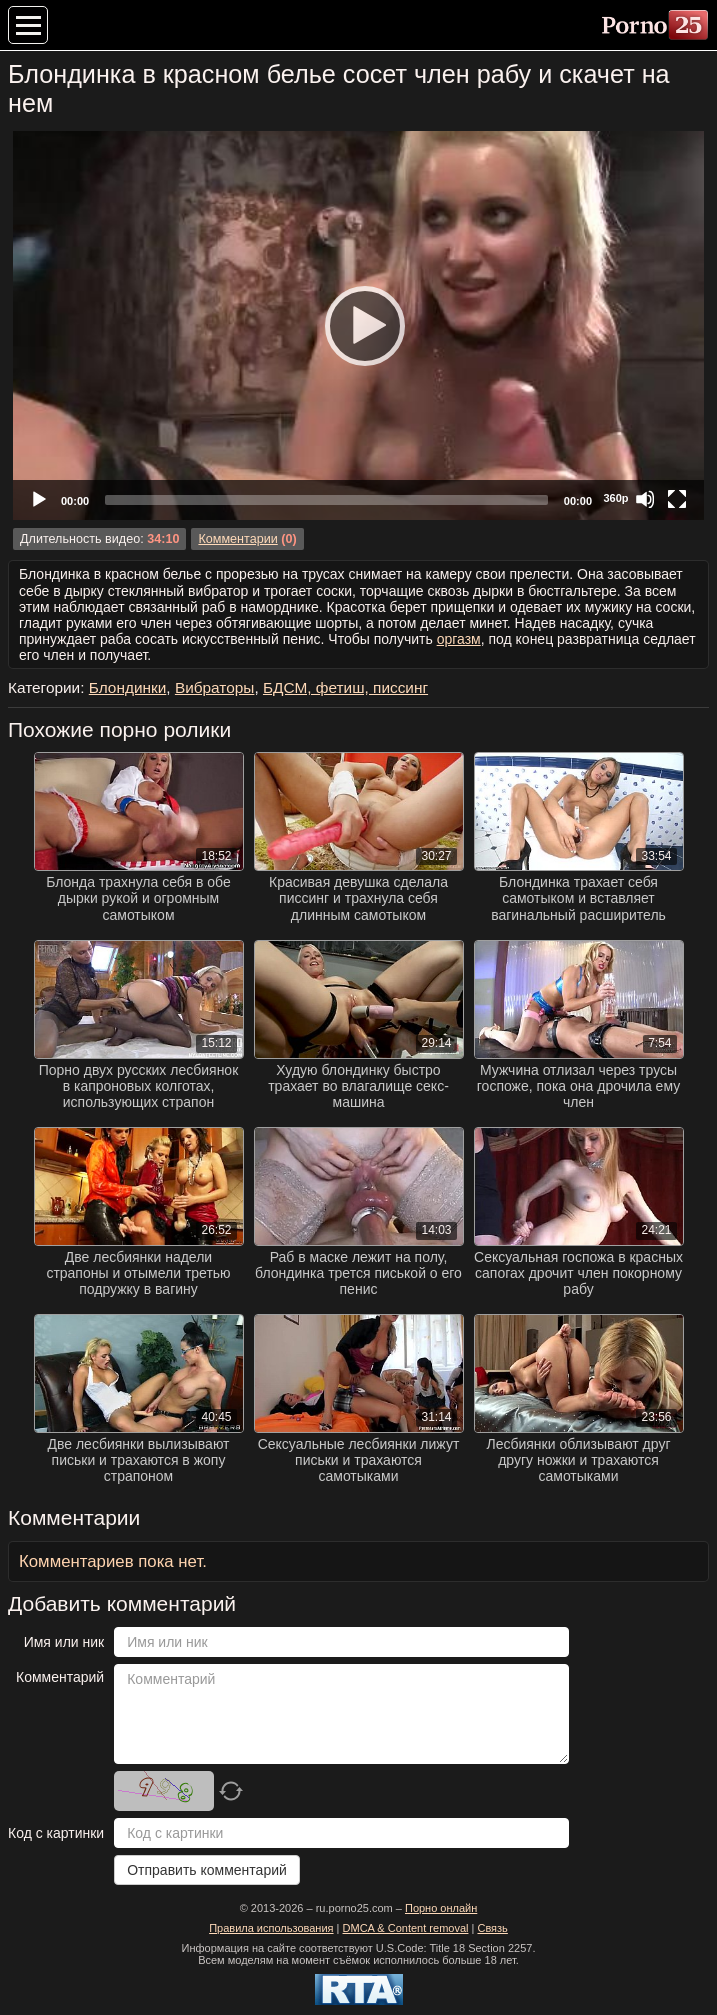 The width and height of the screenshot is (717, 2015). I want to click on Порно онлайн, so click(441, 1908).